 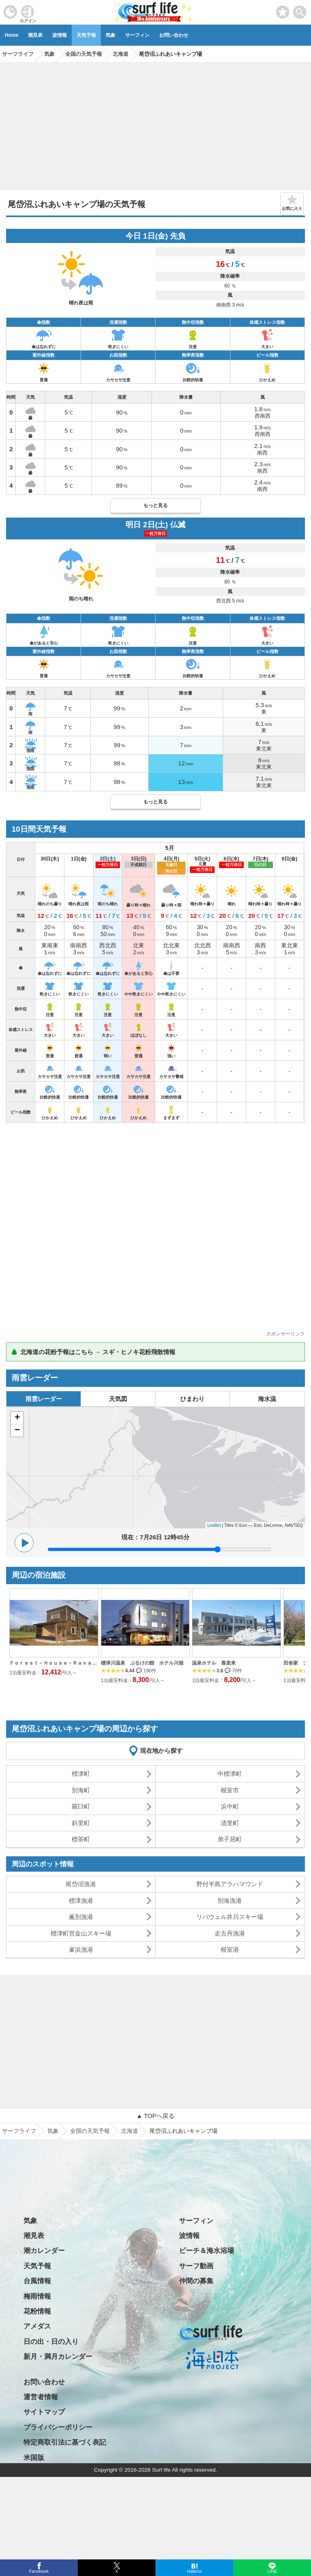 I want to click on アメダス, so click(x=37, y=2326).